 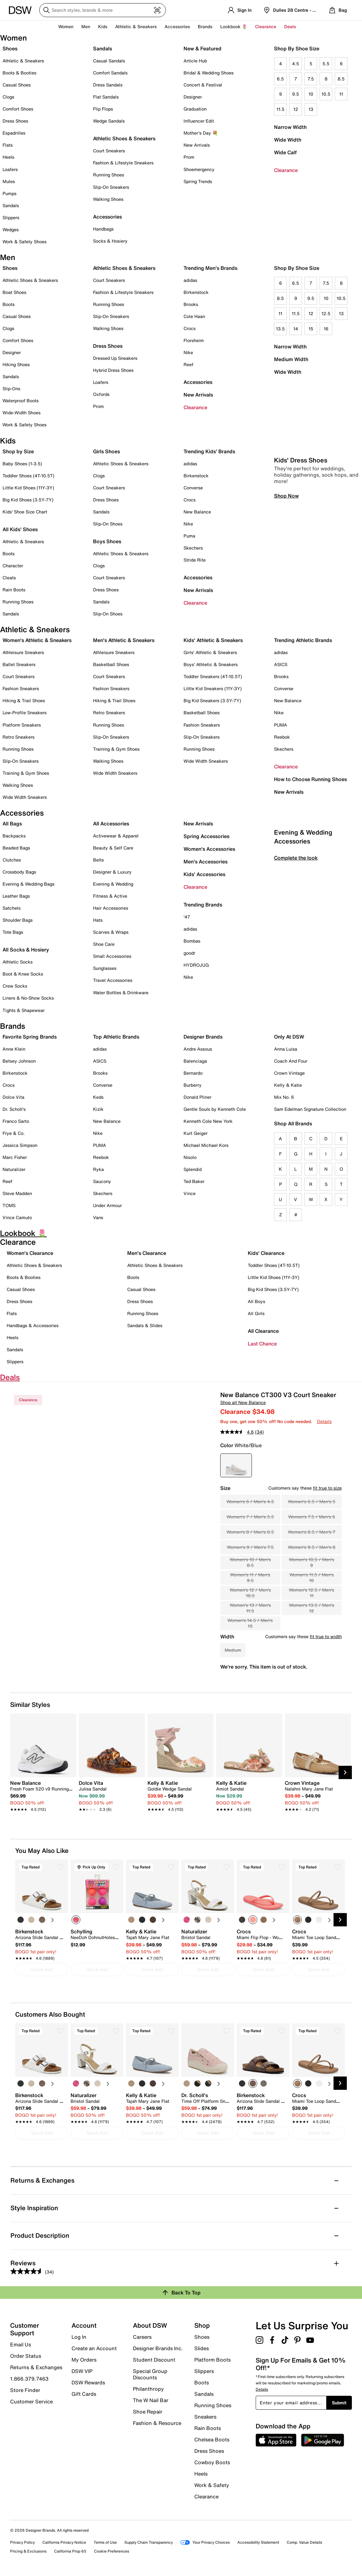 I want to click on Cleats, so click(x=9, y=577).